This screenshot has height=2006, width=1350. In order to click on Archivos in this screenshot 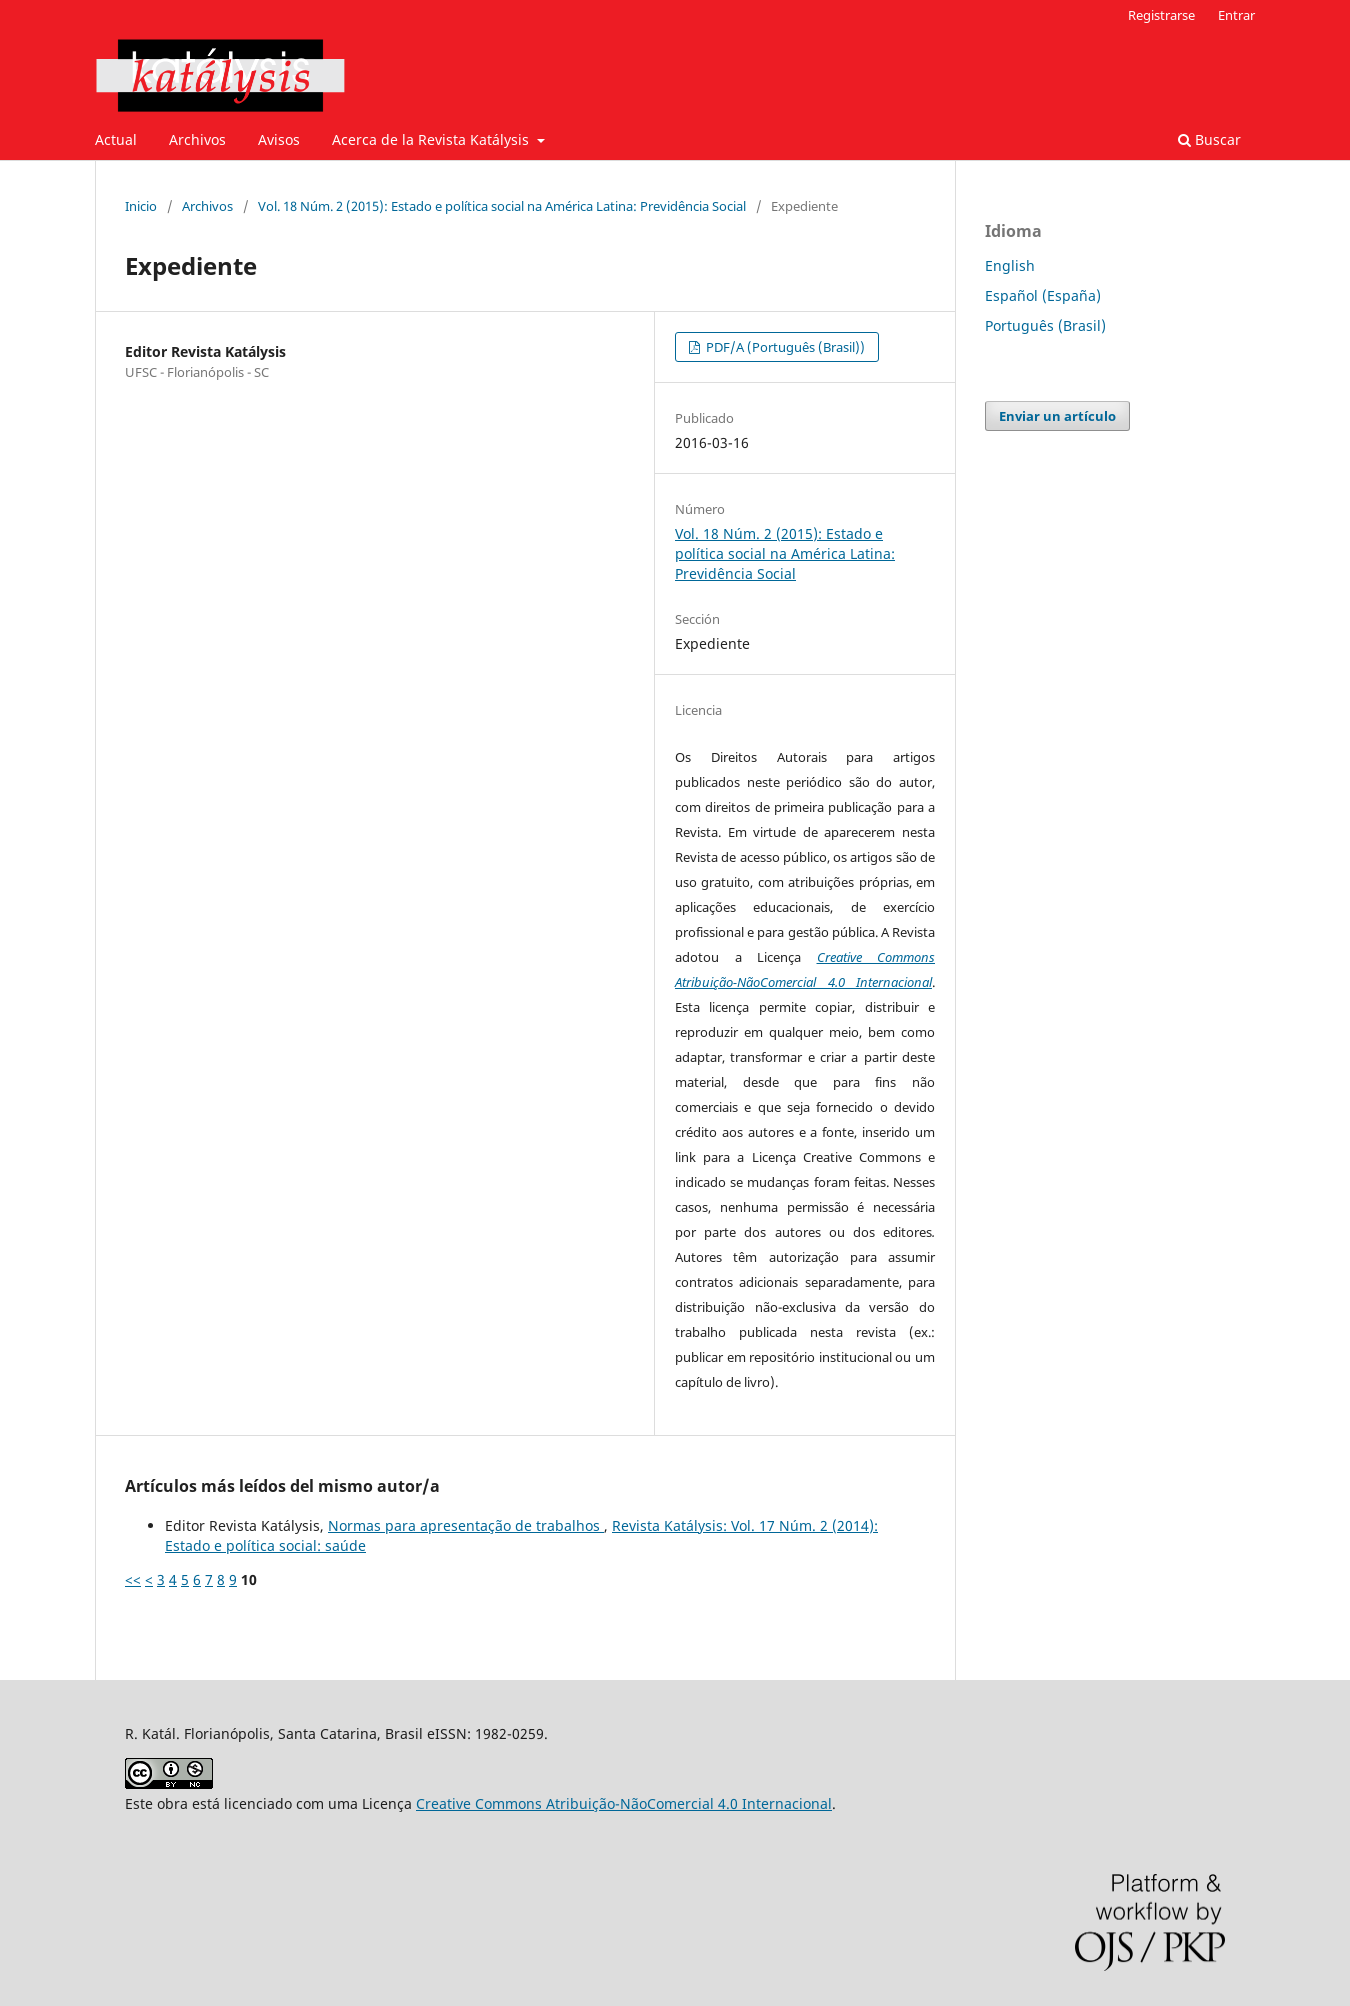, I will do `click(197, 139)`.